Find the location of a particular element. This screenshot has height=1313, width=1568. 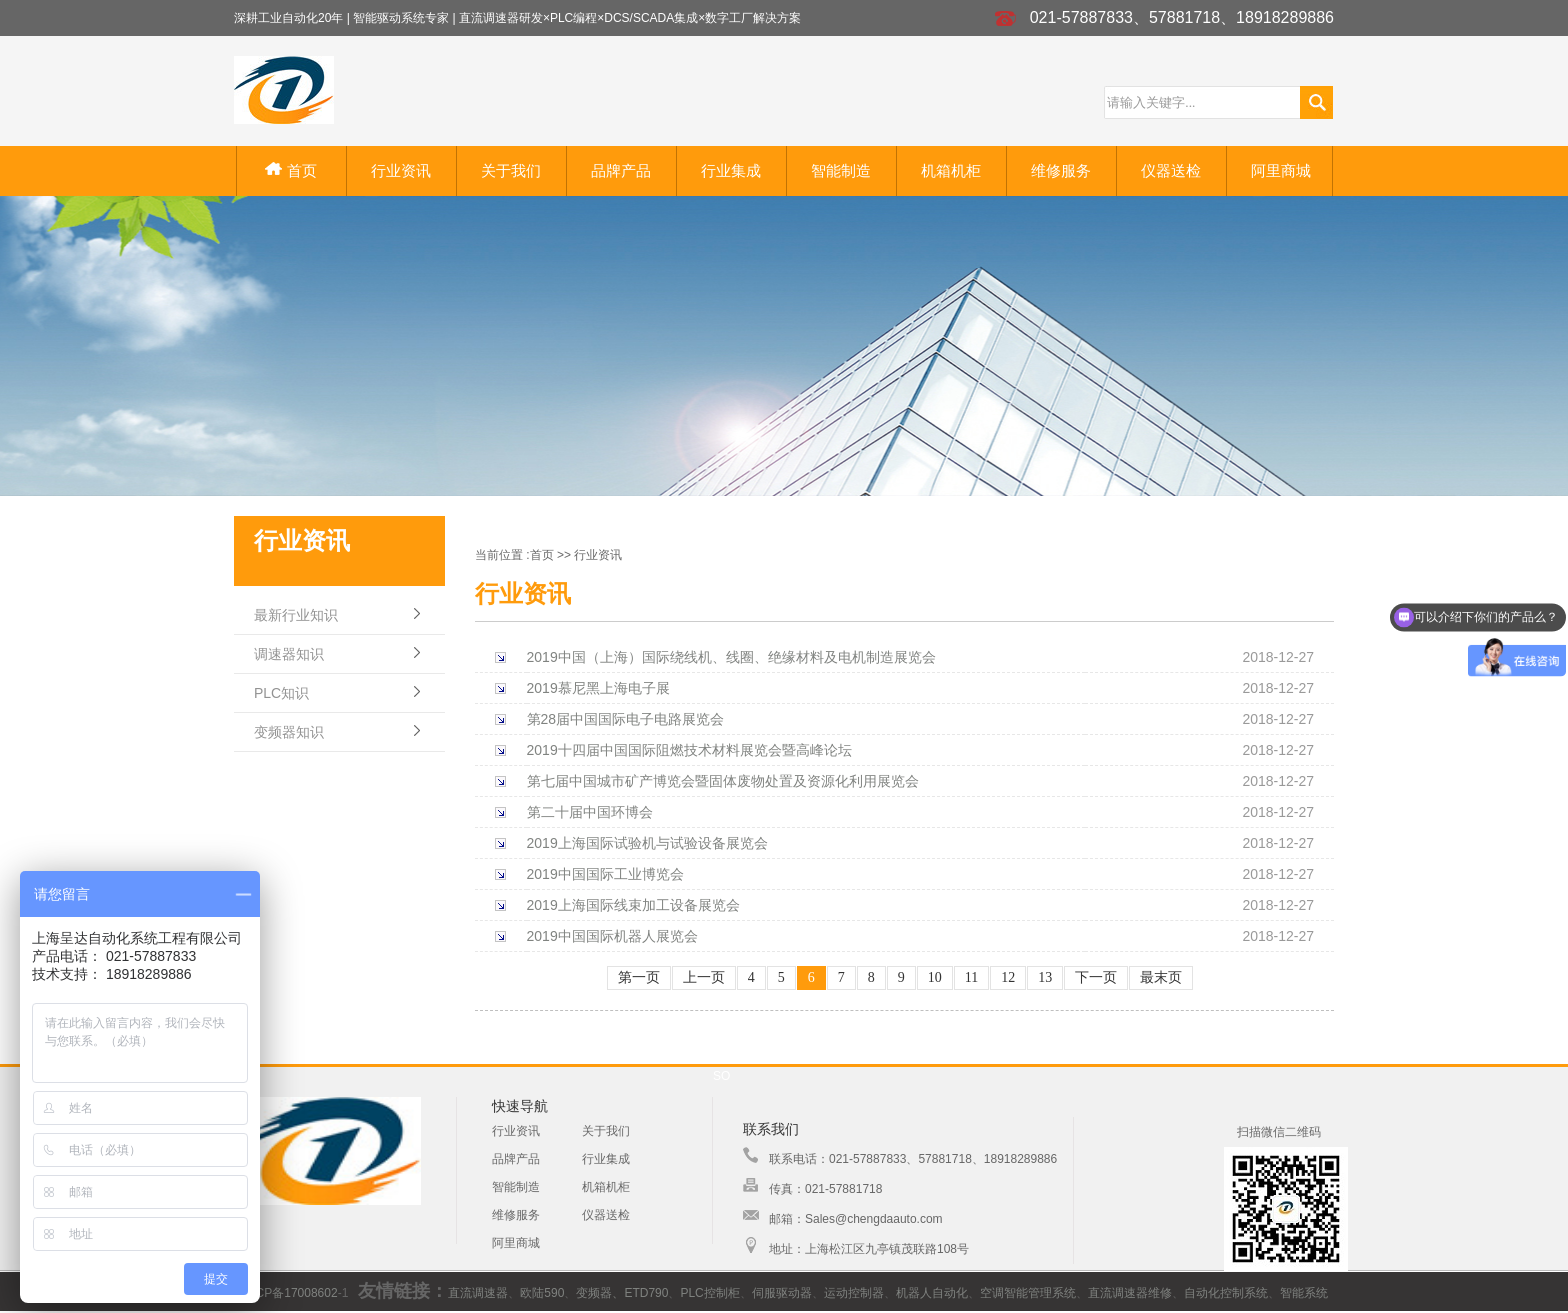

伺服驱动器 is located at coordinates (782, 1293).